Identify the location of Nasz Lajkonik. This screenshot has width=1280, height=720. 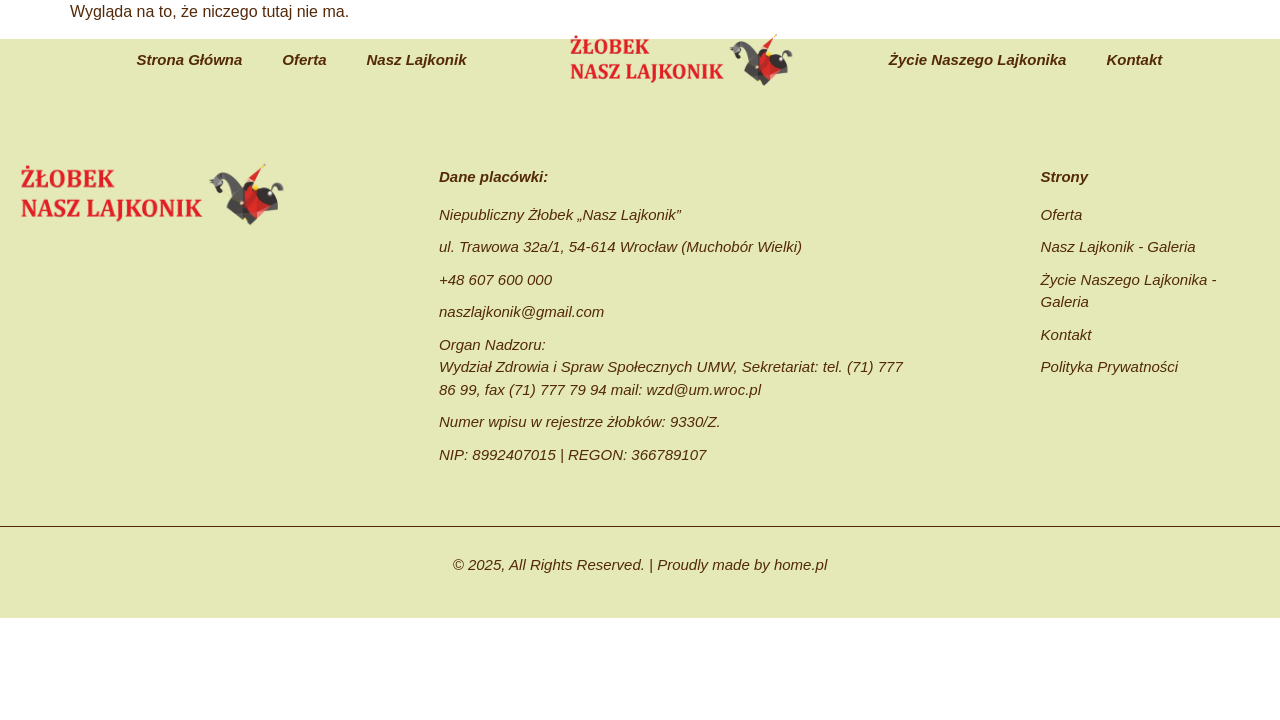
(417, 59).